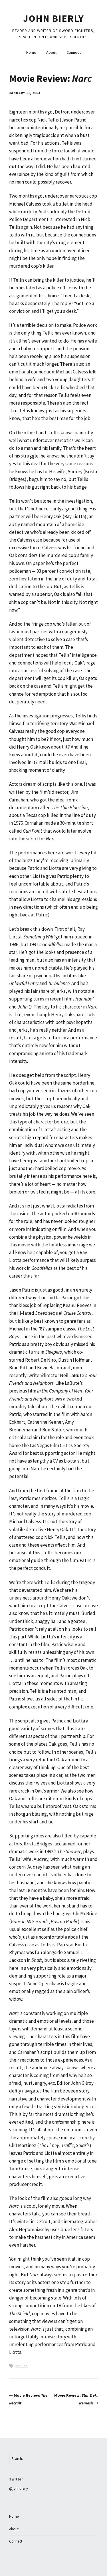 The height and width of the screenshot is (2576, 107). I want to click on Connect, so click(73, 52).